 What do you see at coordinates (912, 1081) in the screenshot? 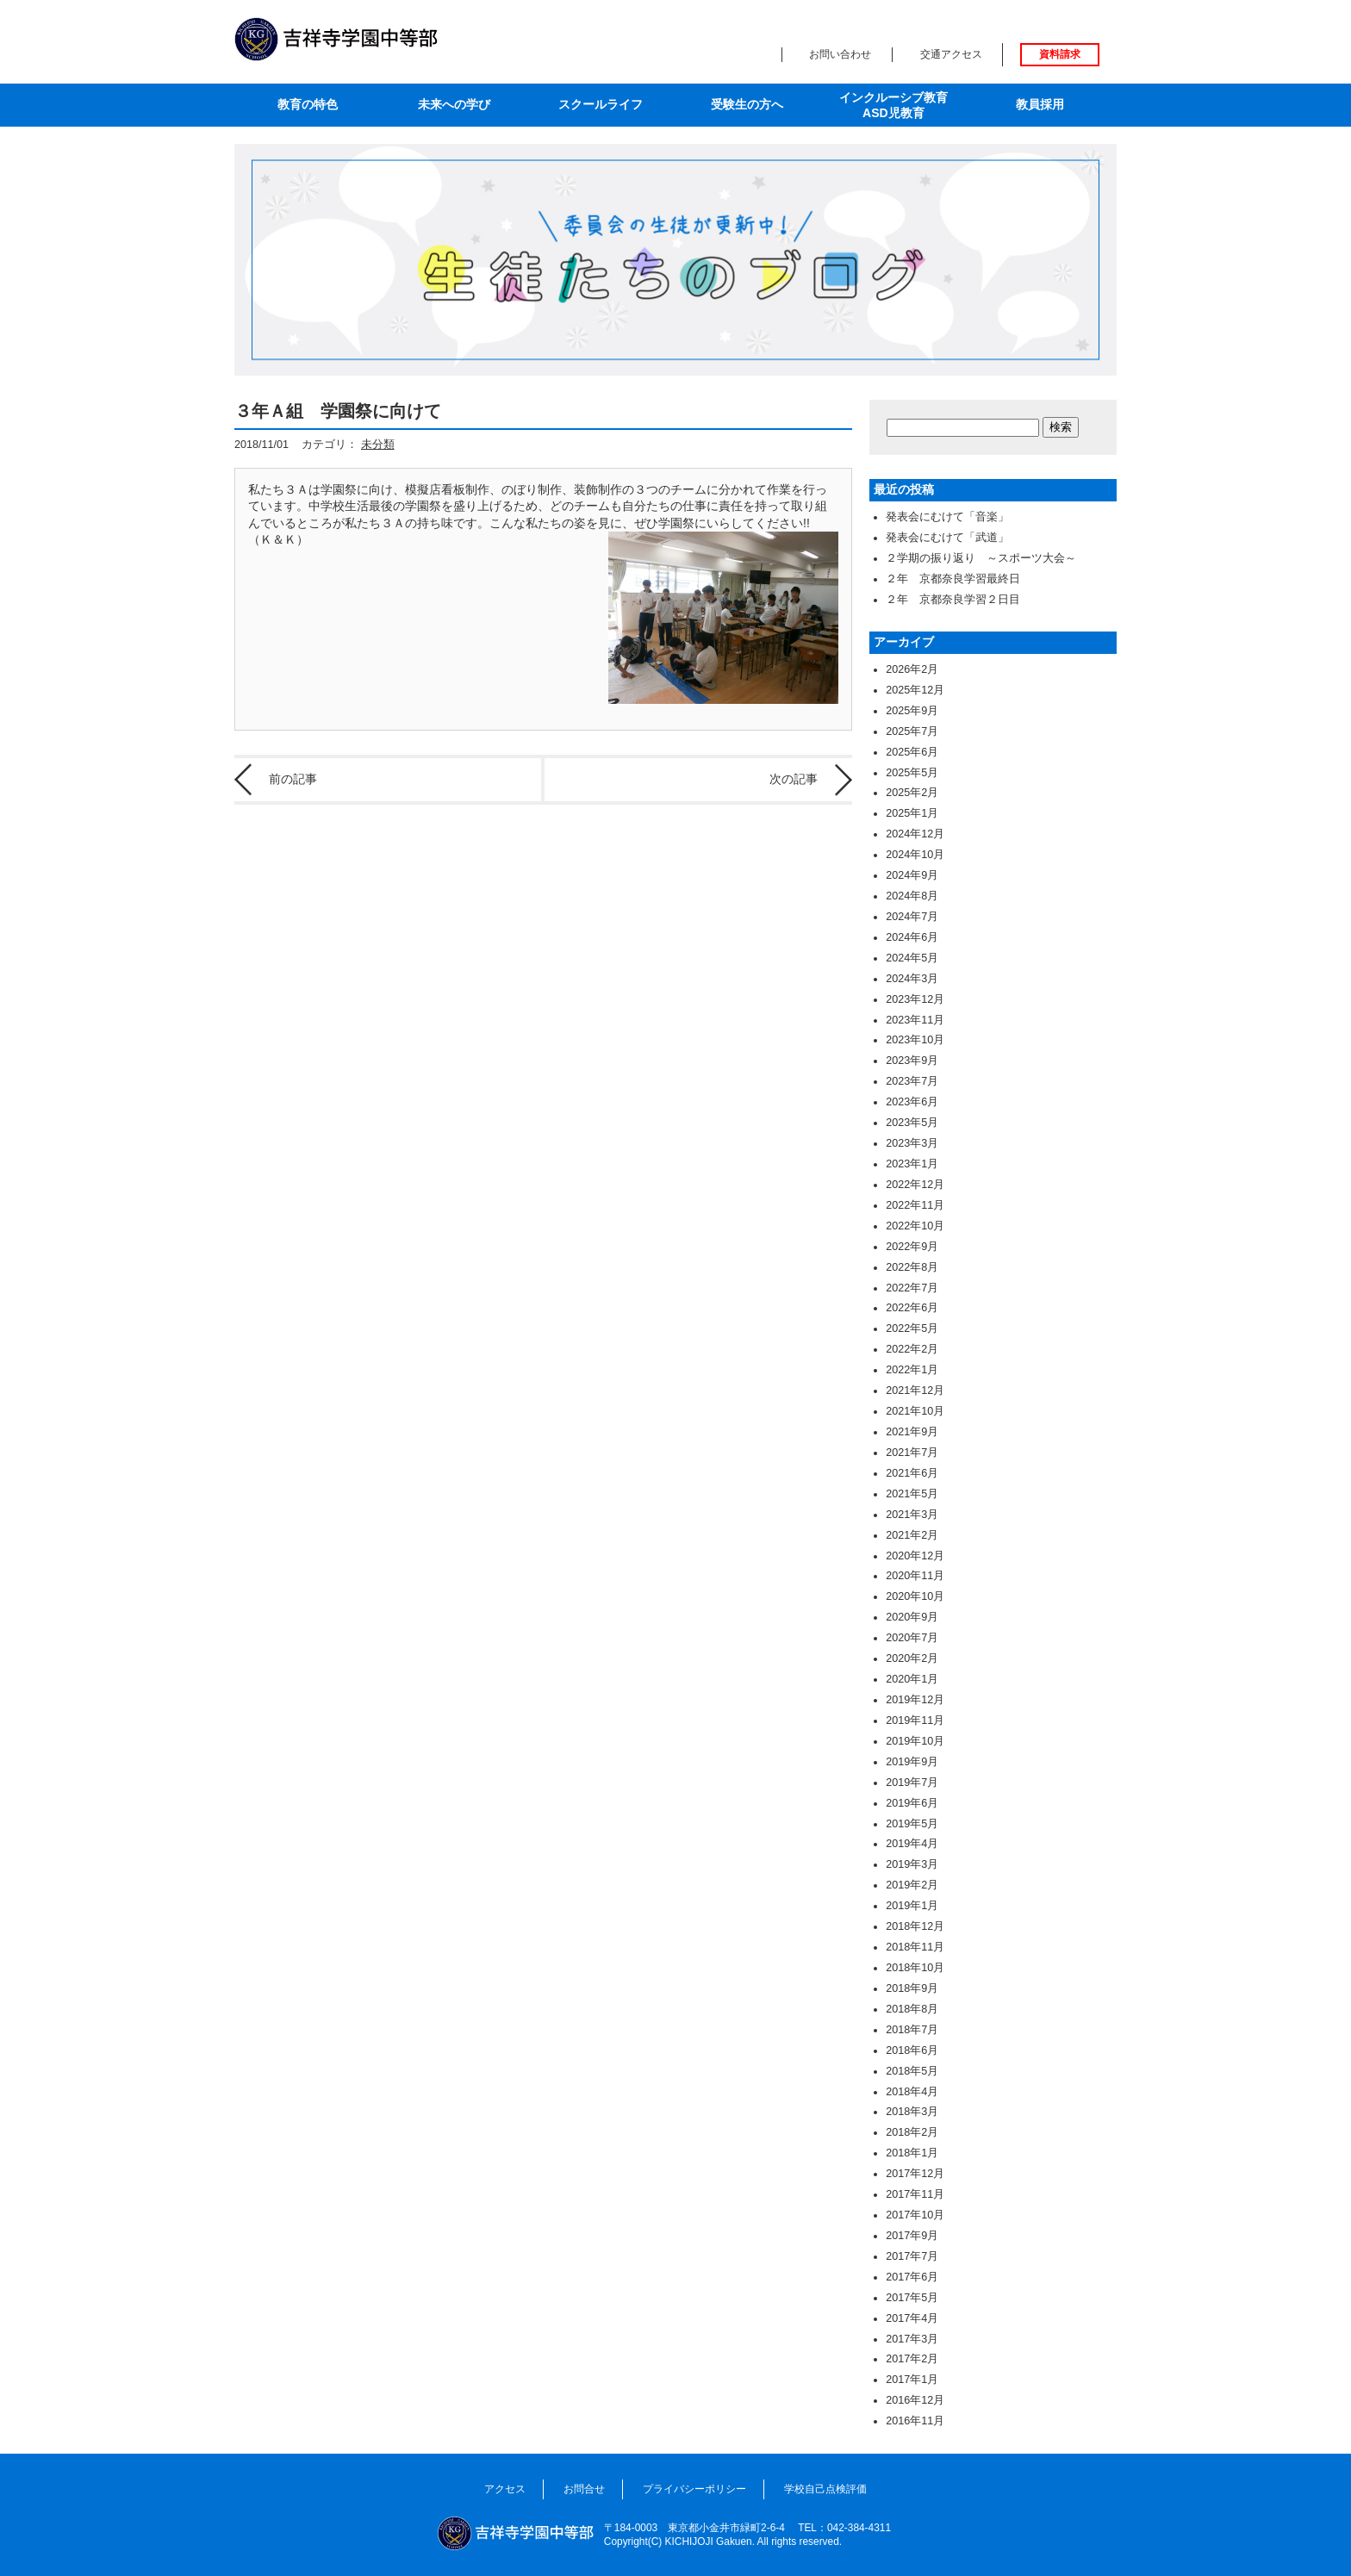
I see `2023年7月` at bounding box center [912, 1081].